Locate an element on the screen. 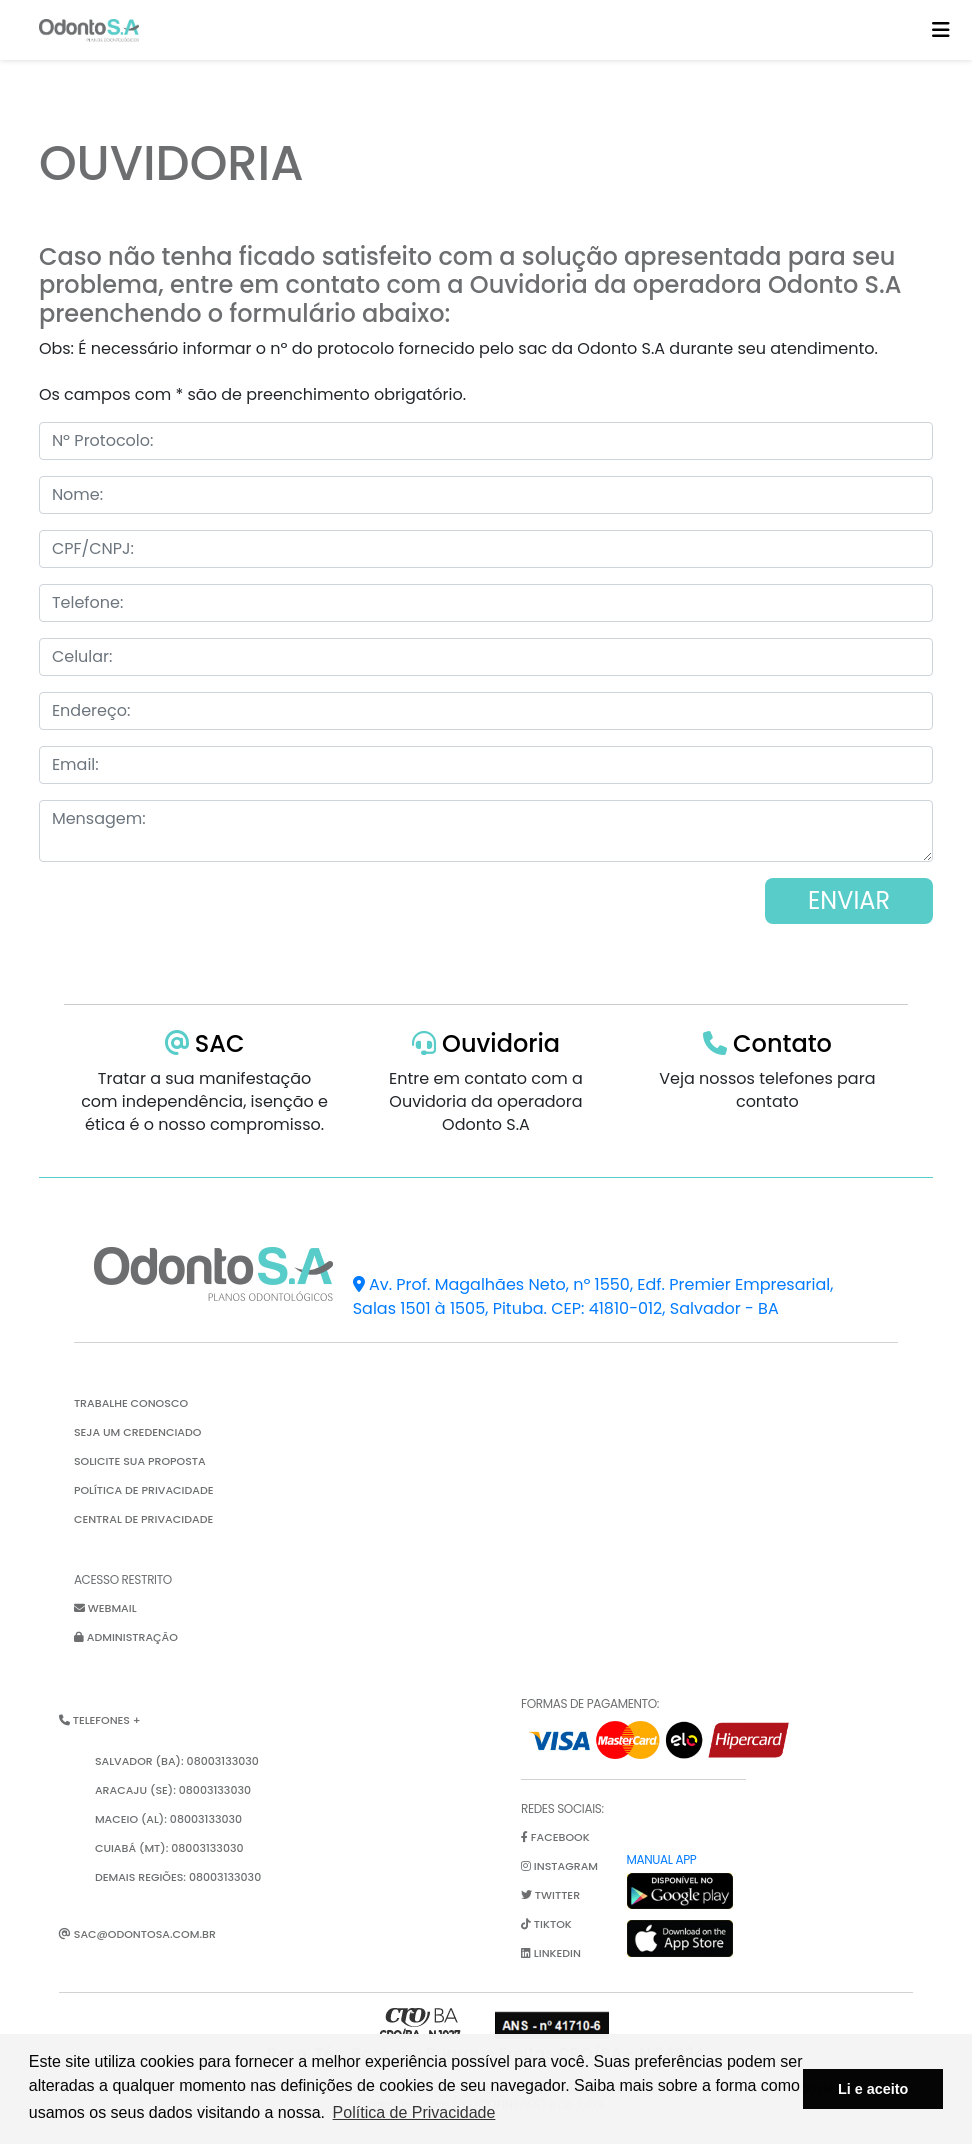 The width and height of the screenshot is (972, 2144). facebook is located at coordinates (555, 1837).